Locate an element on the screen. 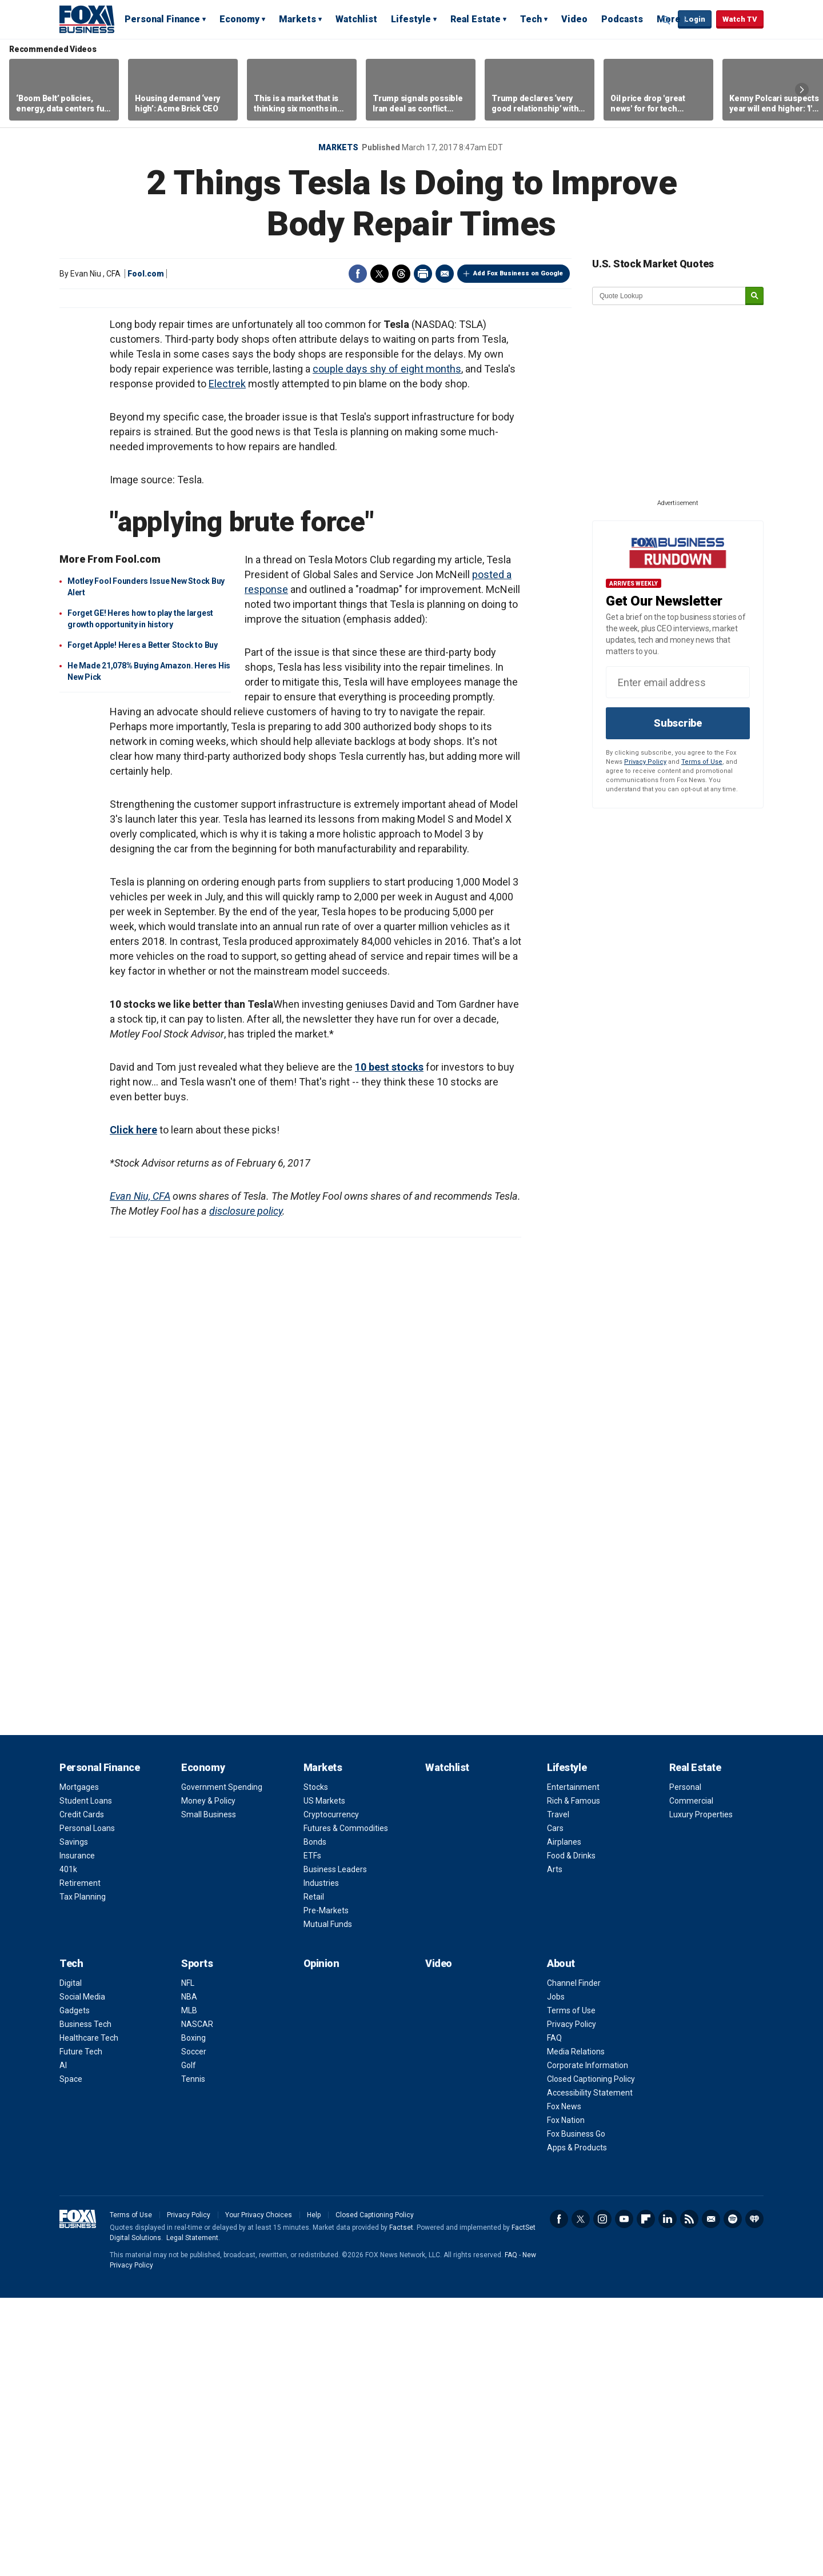 This screenshot has width=823, height=2576. Factset is located at coordinates (401, 2506).